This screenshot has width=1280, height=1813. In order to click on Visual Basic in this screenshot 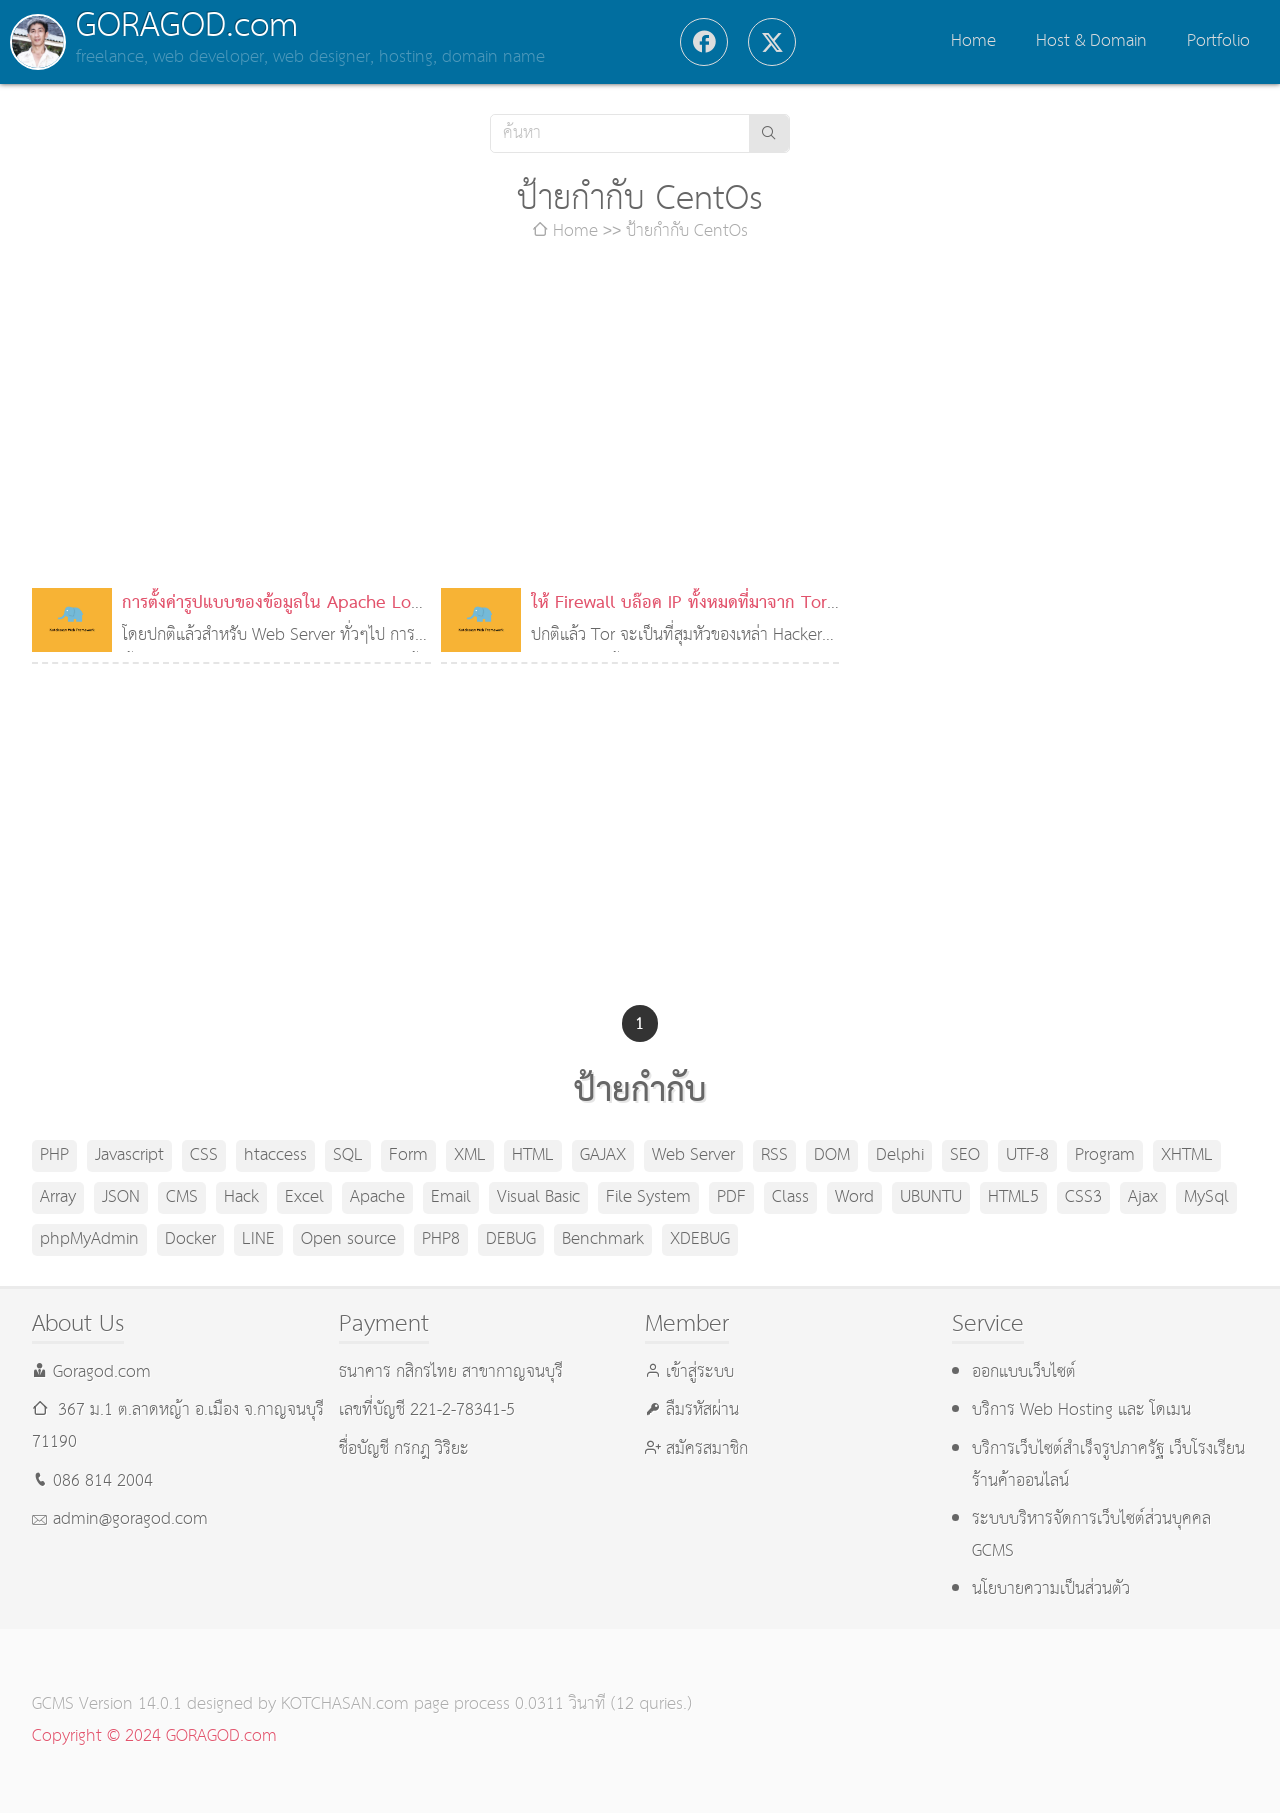, I will do `click(538, 1197)`.